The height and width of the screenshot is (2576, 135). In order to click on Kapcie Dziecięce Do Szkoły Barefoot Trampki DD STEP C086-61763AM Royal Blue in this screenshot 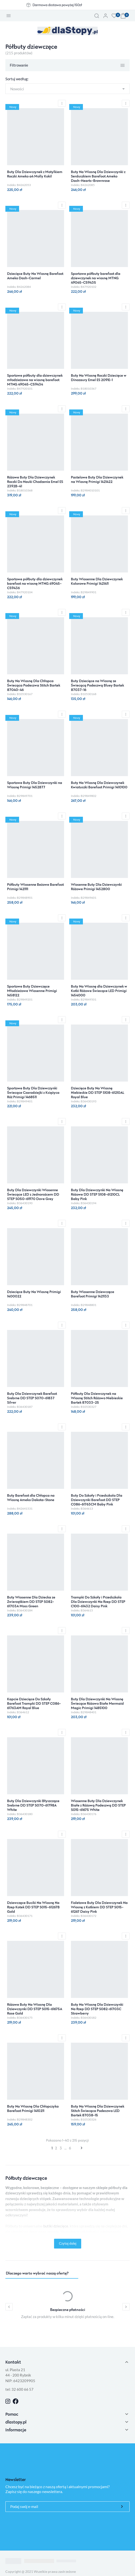, I will do `click(34, 1703)`.